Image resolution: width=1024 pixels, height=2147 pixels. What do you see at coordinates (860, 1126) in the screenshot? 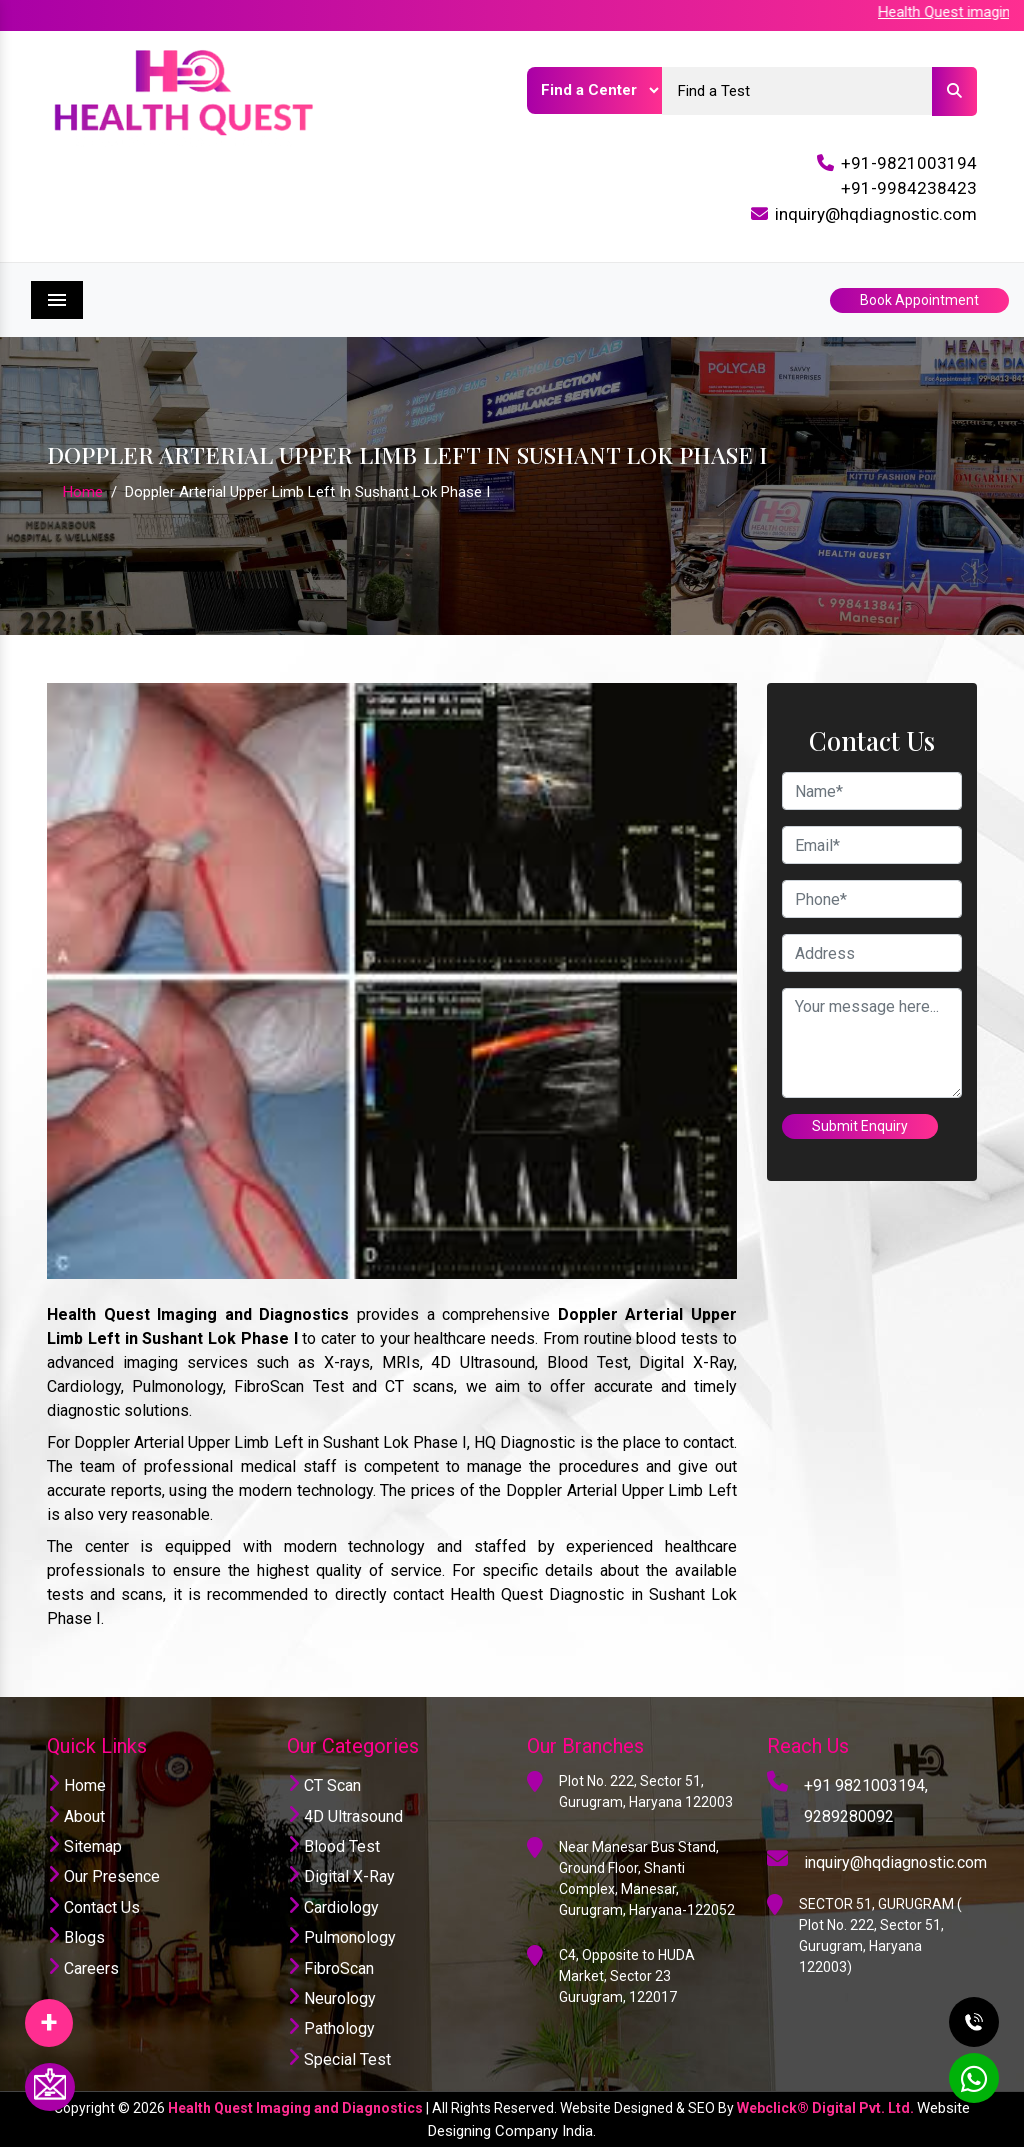
I see `Submit Enquiry` at bounding box center [860, 1126].